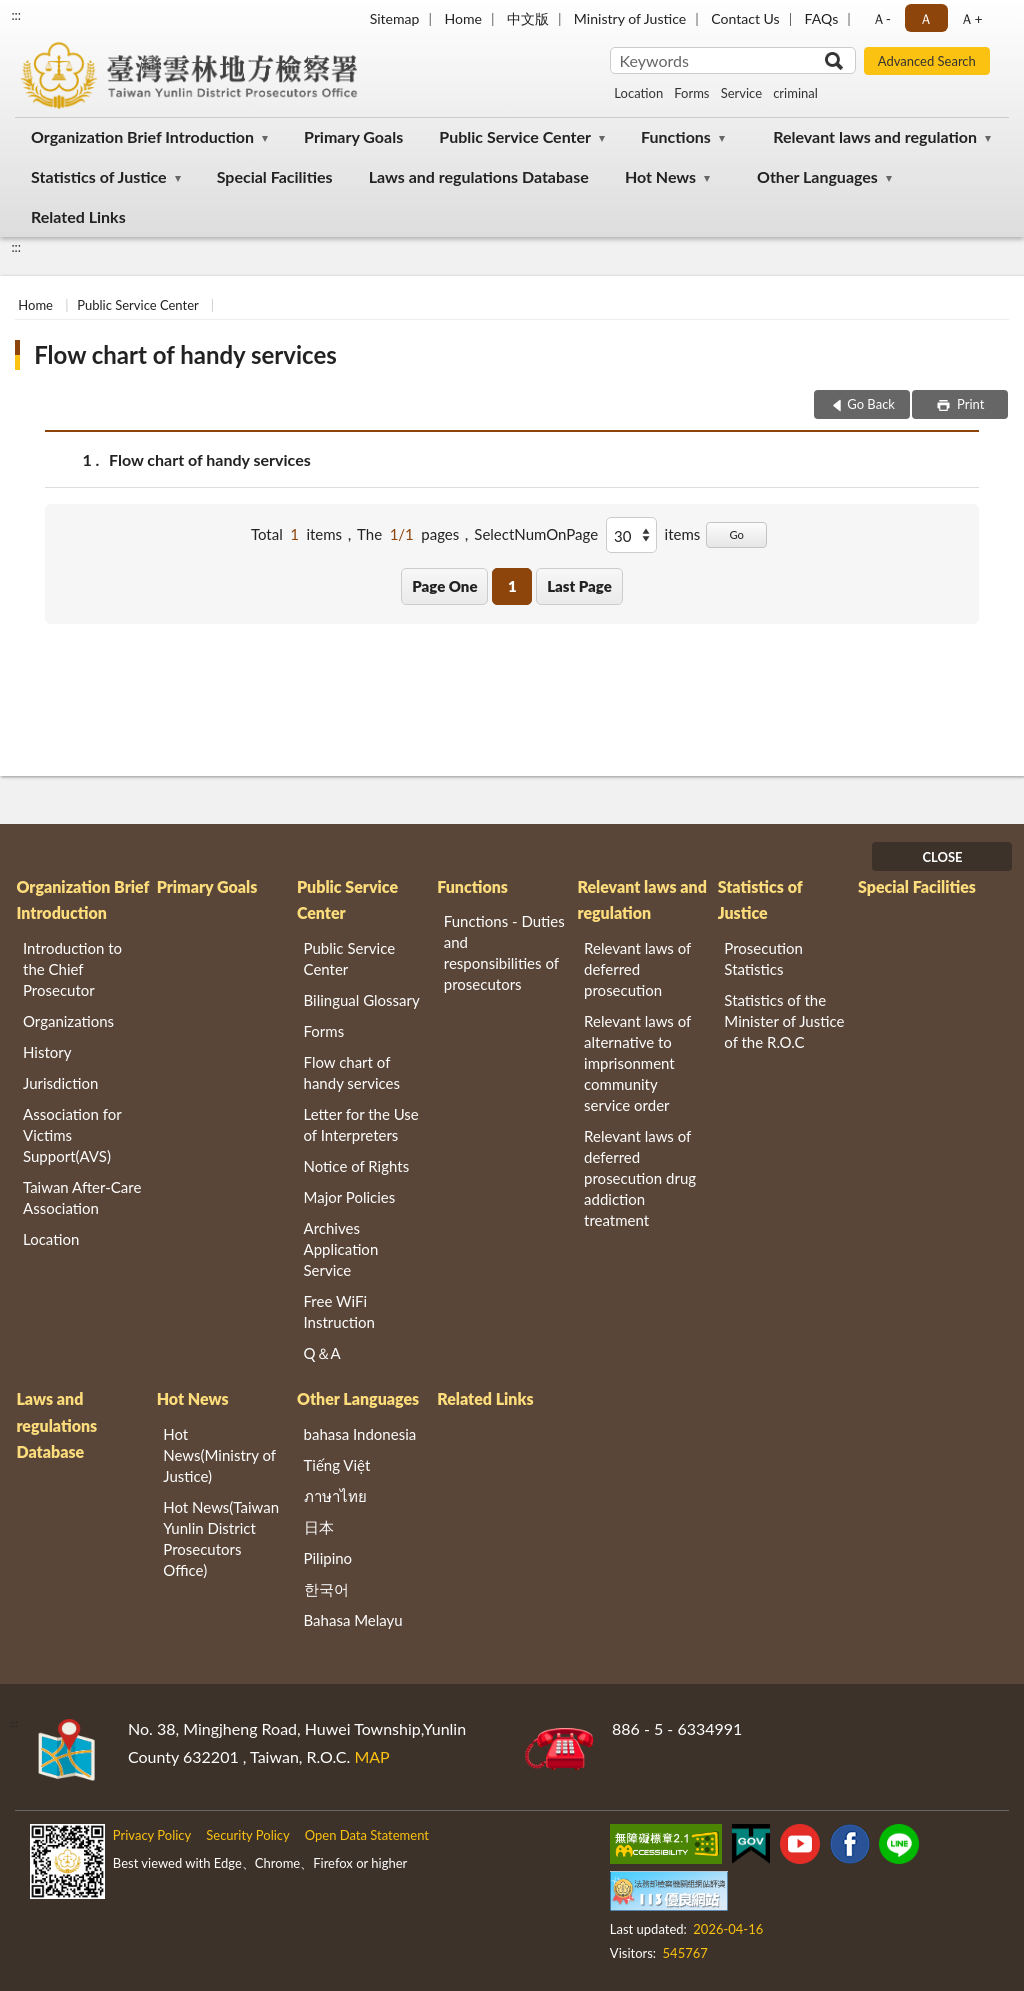 The width and height of the screenshot is (1024, 1991). Describe the element at coordinates (528, 18) in the screenshot. I see `中文版` at that location.